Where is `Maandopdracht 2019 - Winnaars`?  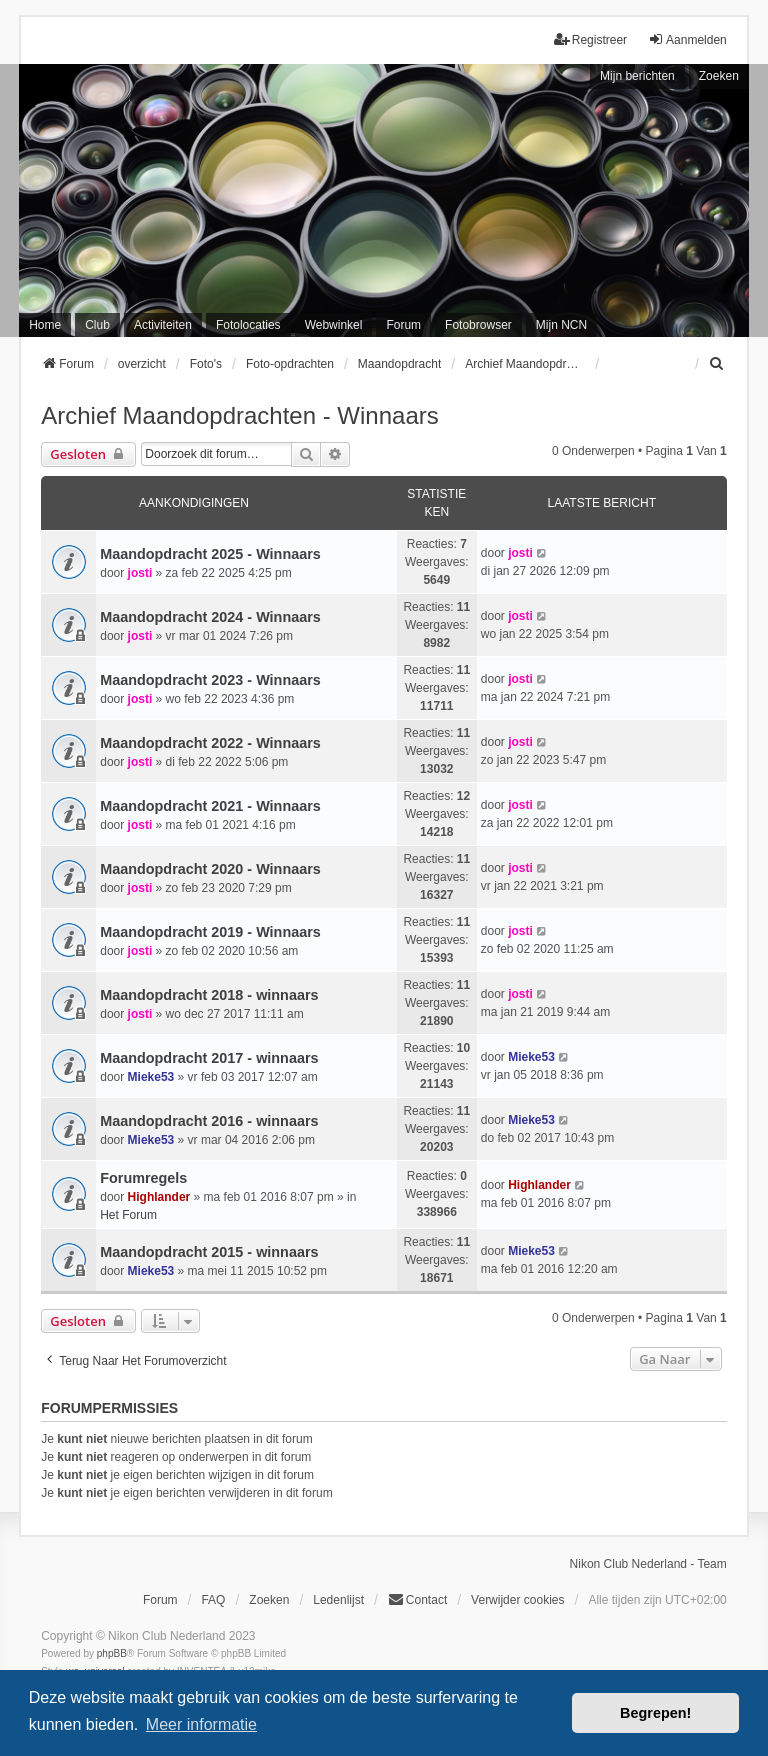
Maandopdracht 2019 - Winnaars is located at coordinates (210, 932).